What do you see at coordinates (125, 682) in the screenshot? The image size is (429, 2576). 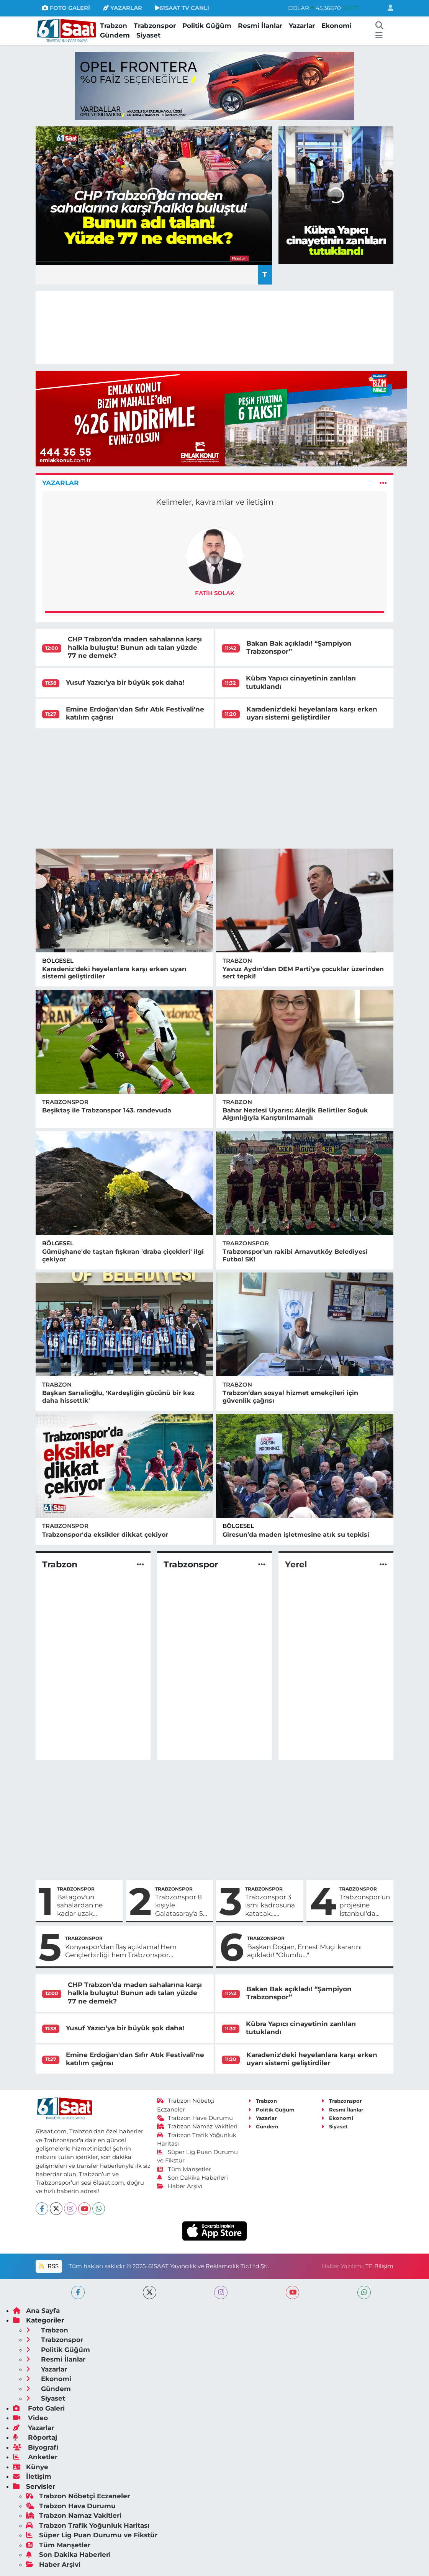 I see `Yusuf Yazıcı’ya bir büyük şok daha!` at bounding box center [125, 682].